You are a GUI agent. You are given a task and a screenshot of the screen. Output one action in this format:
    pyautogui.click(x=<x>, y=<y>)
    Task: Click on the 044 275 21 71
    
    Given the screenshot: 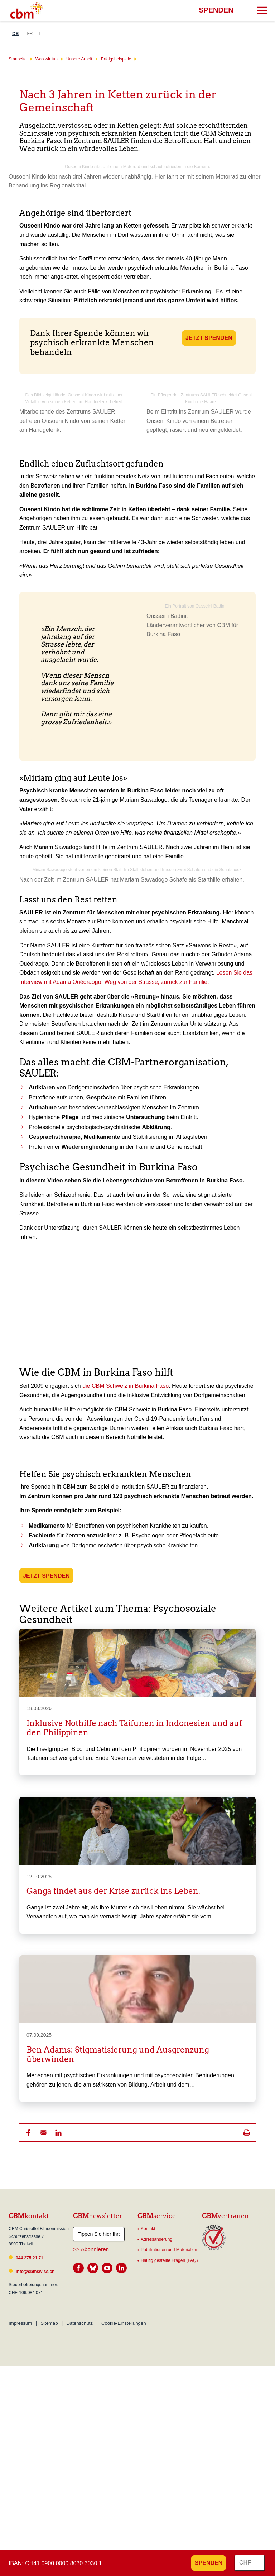 What is the action you would take?
    pyautogui.click(x=29, y=2257)
    